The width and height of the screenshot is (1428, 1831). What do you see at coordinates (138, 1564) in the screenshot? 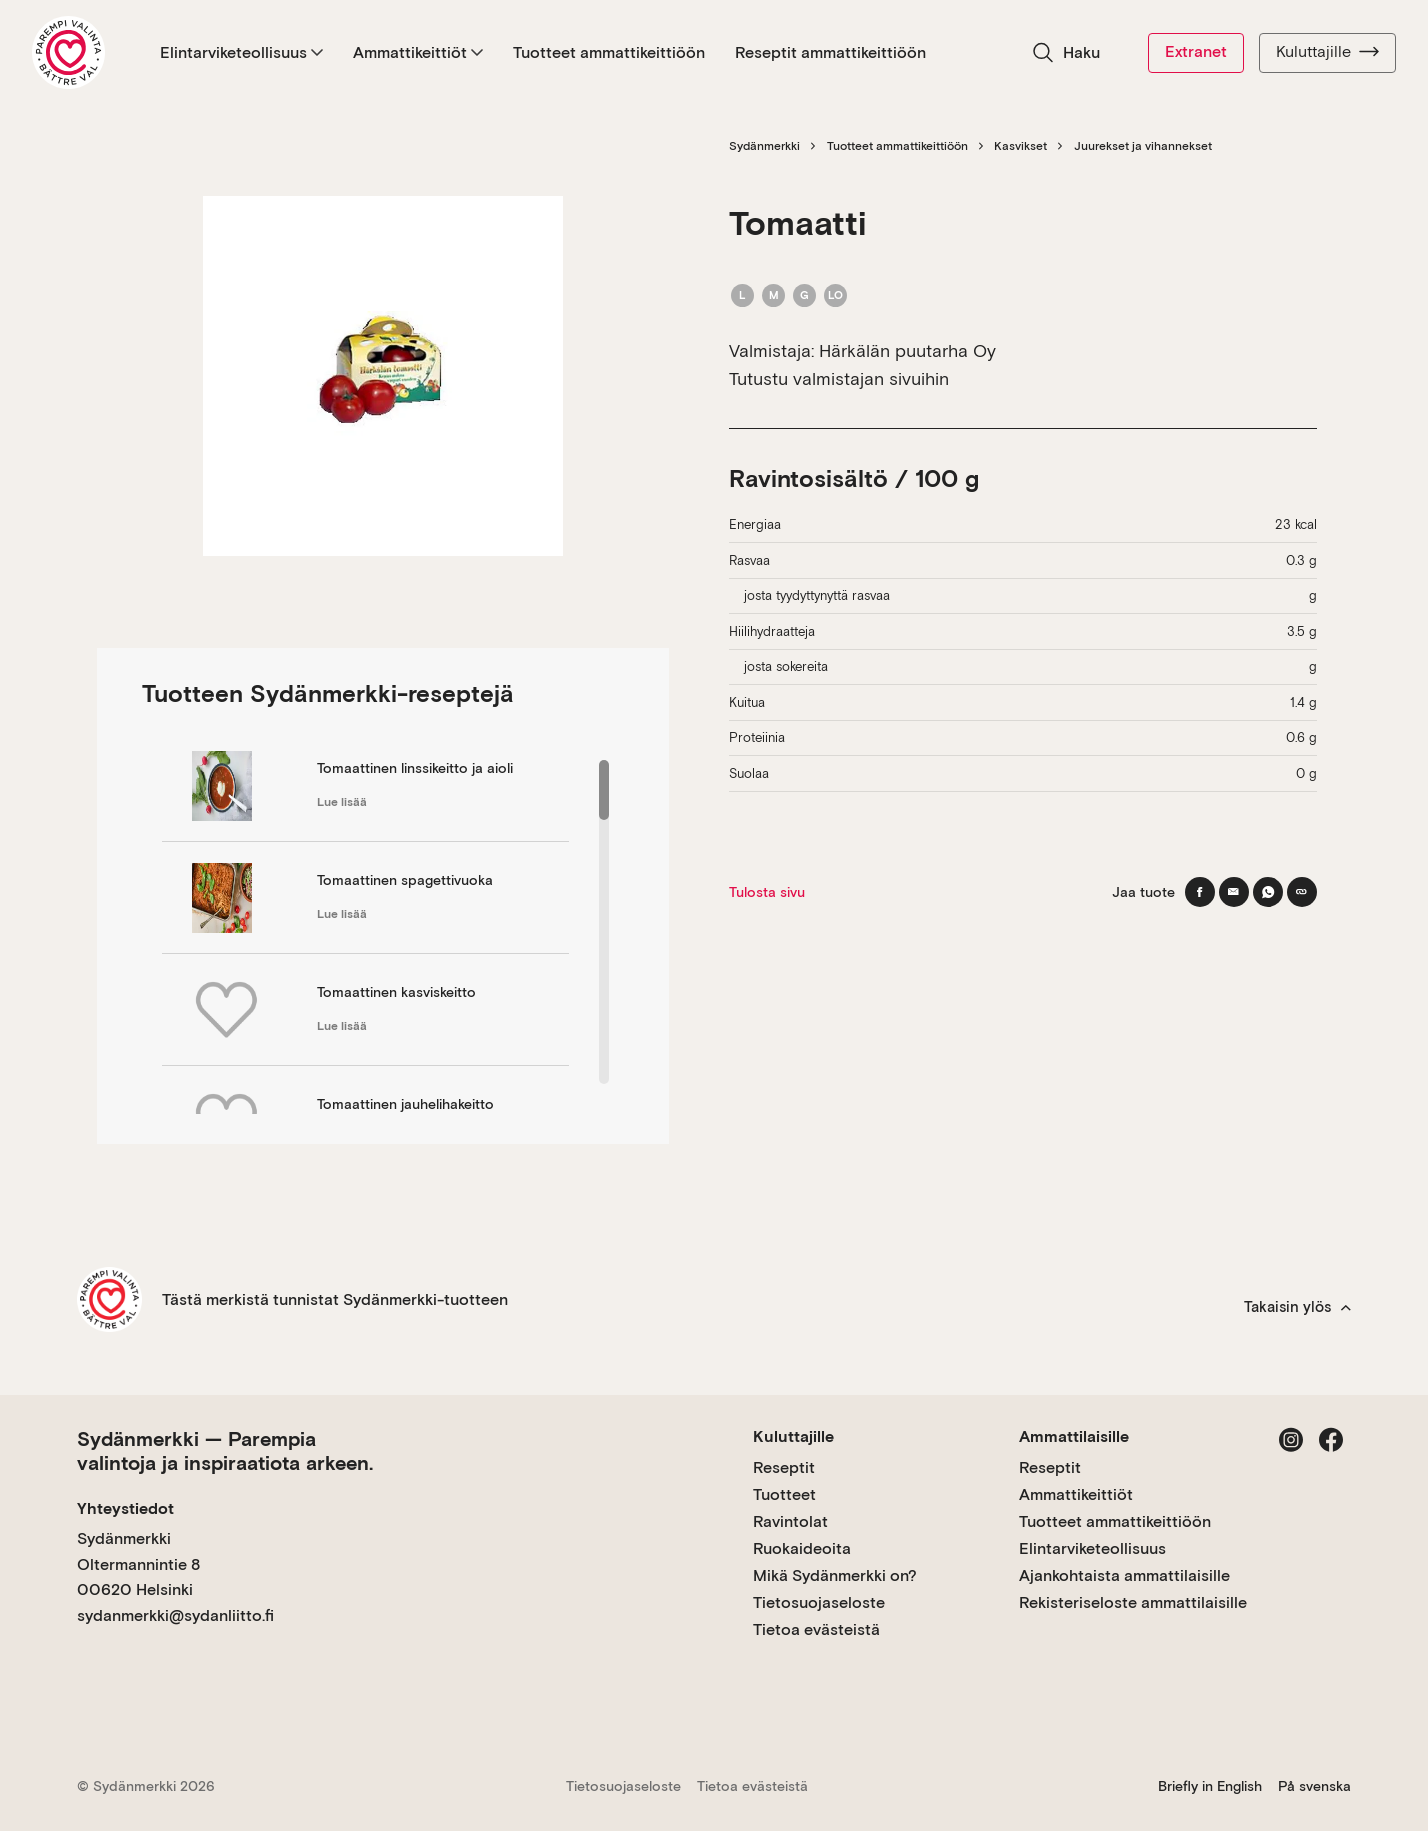
I see `Sydänmerkki Oltermannintie 8 00620 Helsinki` at bounding box center [138, 1564].